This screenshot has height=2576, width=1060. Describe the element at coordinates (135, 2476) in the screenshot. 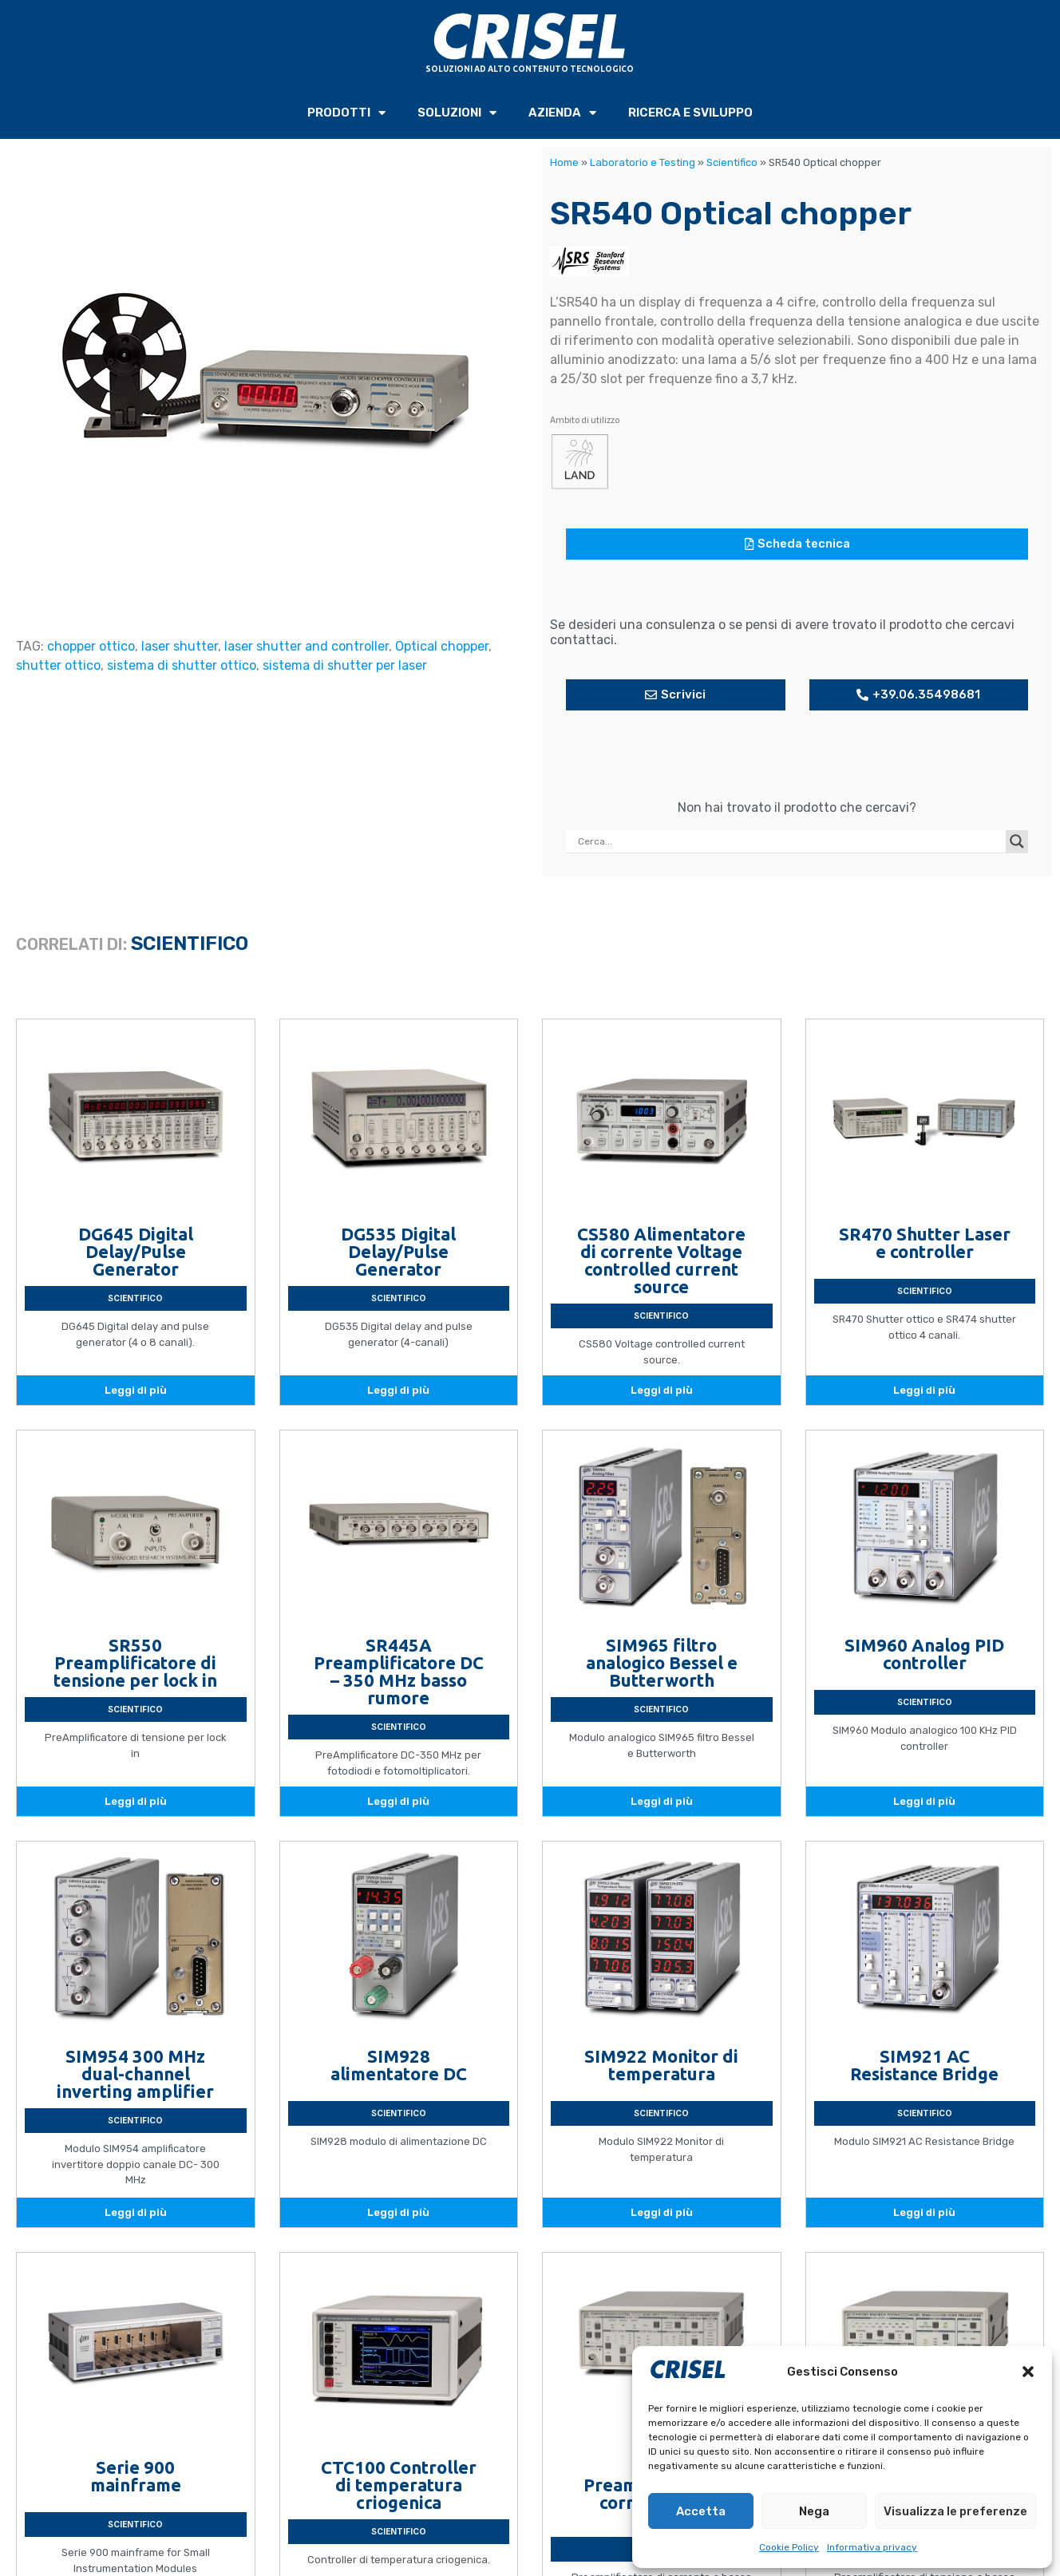

I see `Serie 900 mainframe` at that location.